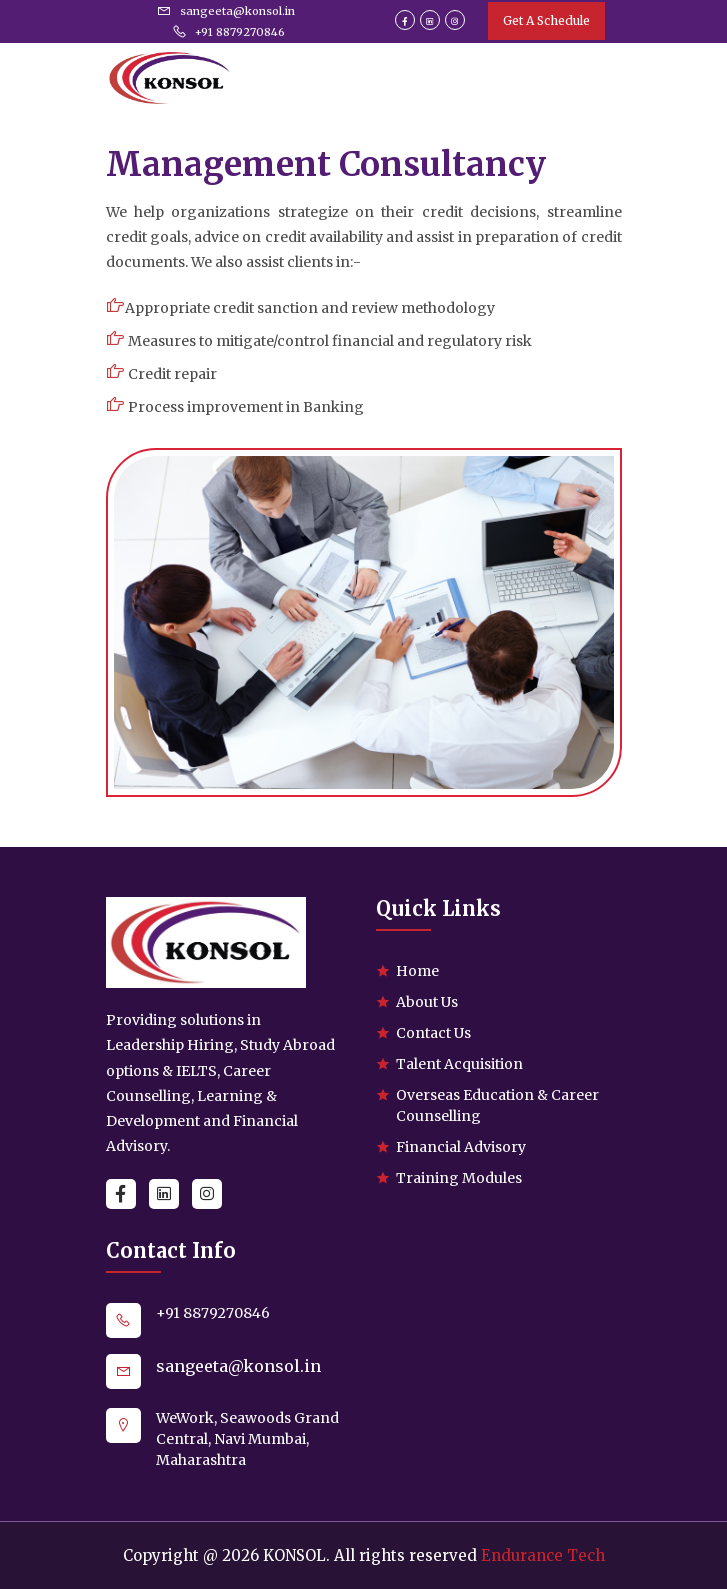 This screenshot has width=727, height=1589. What do you see at coordinates (417, 971) in the screenshot?
I see `Home` at bounding box center [417, 971].